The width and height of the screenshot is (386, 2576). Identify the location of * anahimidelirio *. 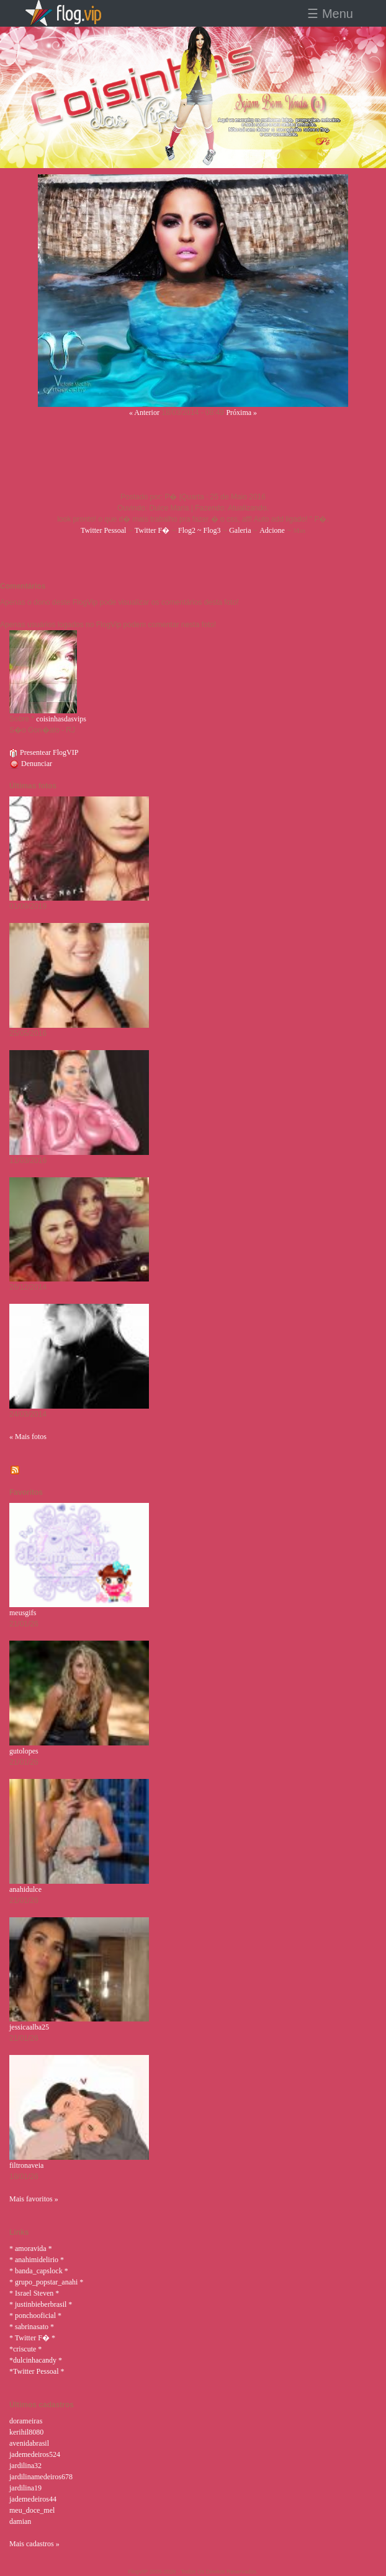
(36, 2259).